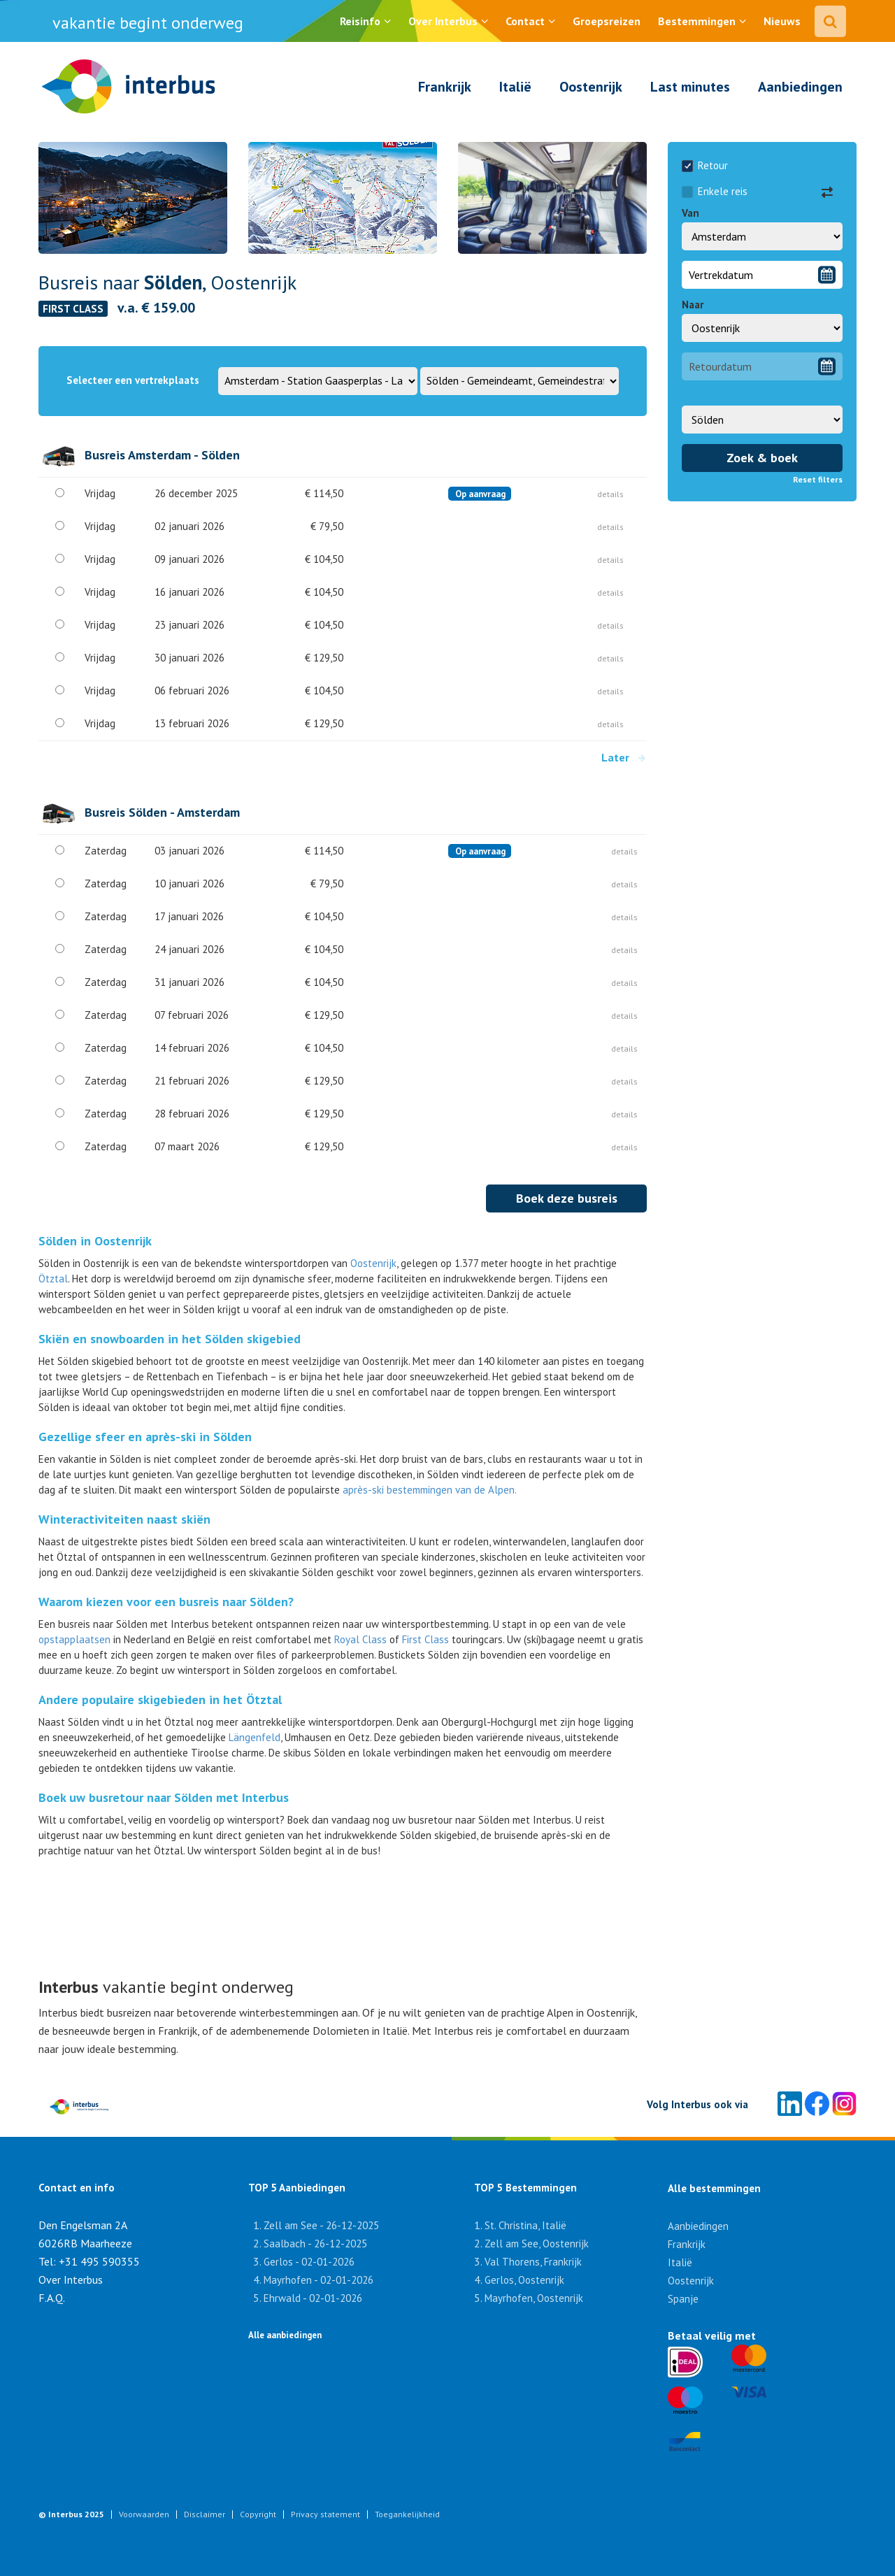  What do you see at coordinates (192, 1080) in the screenshot?
I see `21 februari 2026` at bounding box center [192, 1080].